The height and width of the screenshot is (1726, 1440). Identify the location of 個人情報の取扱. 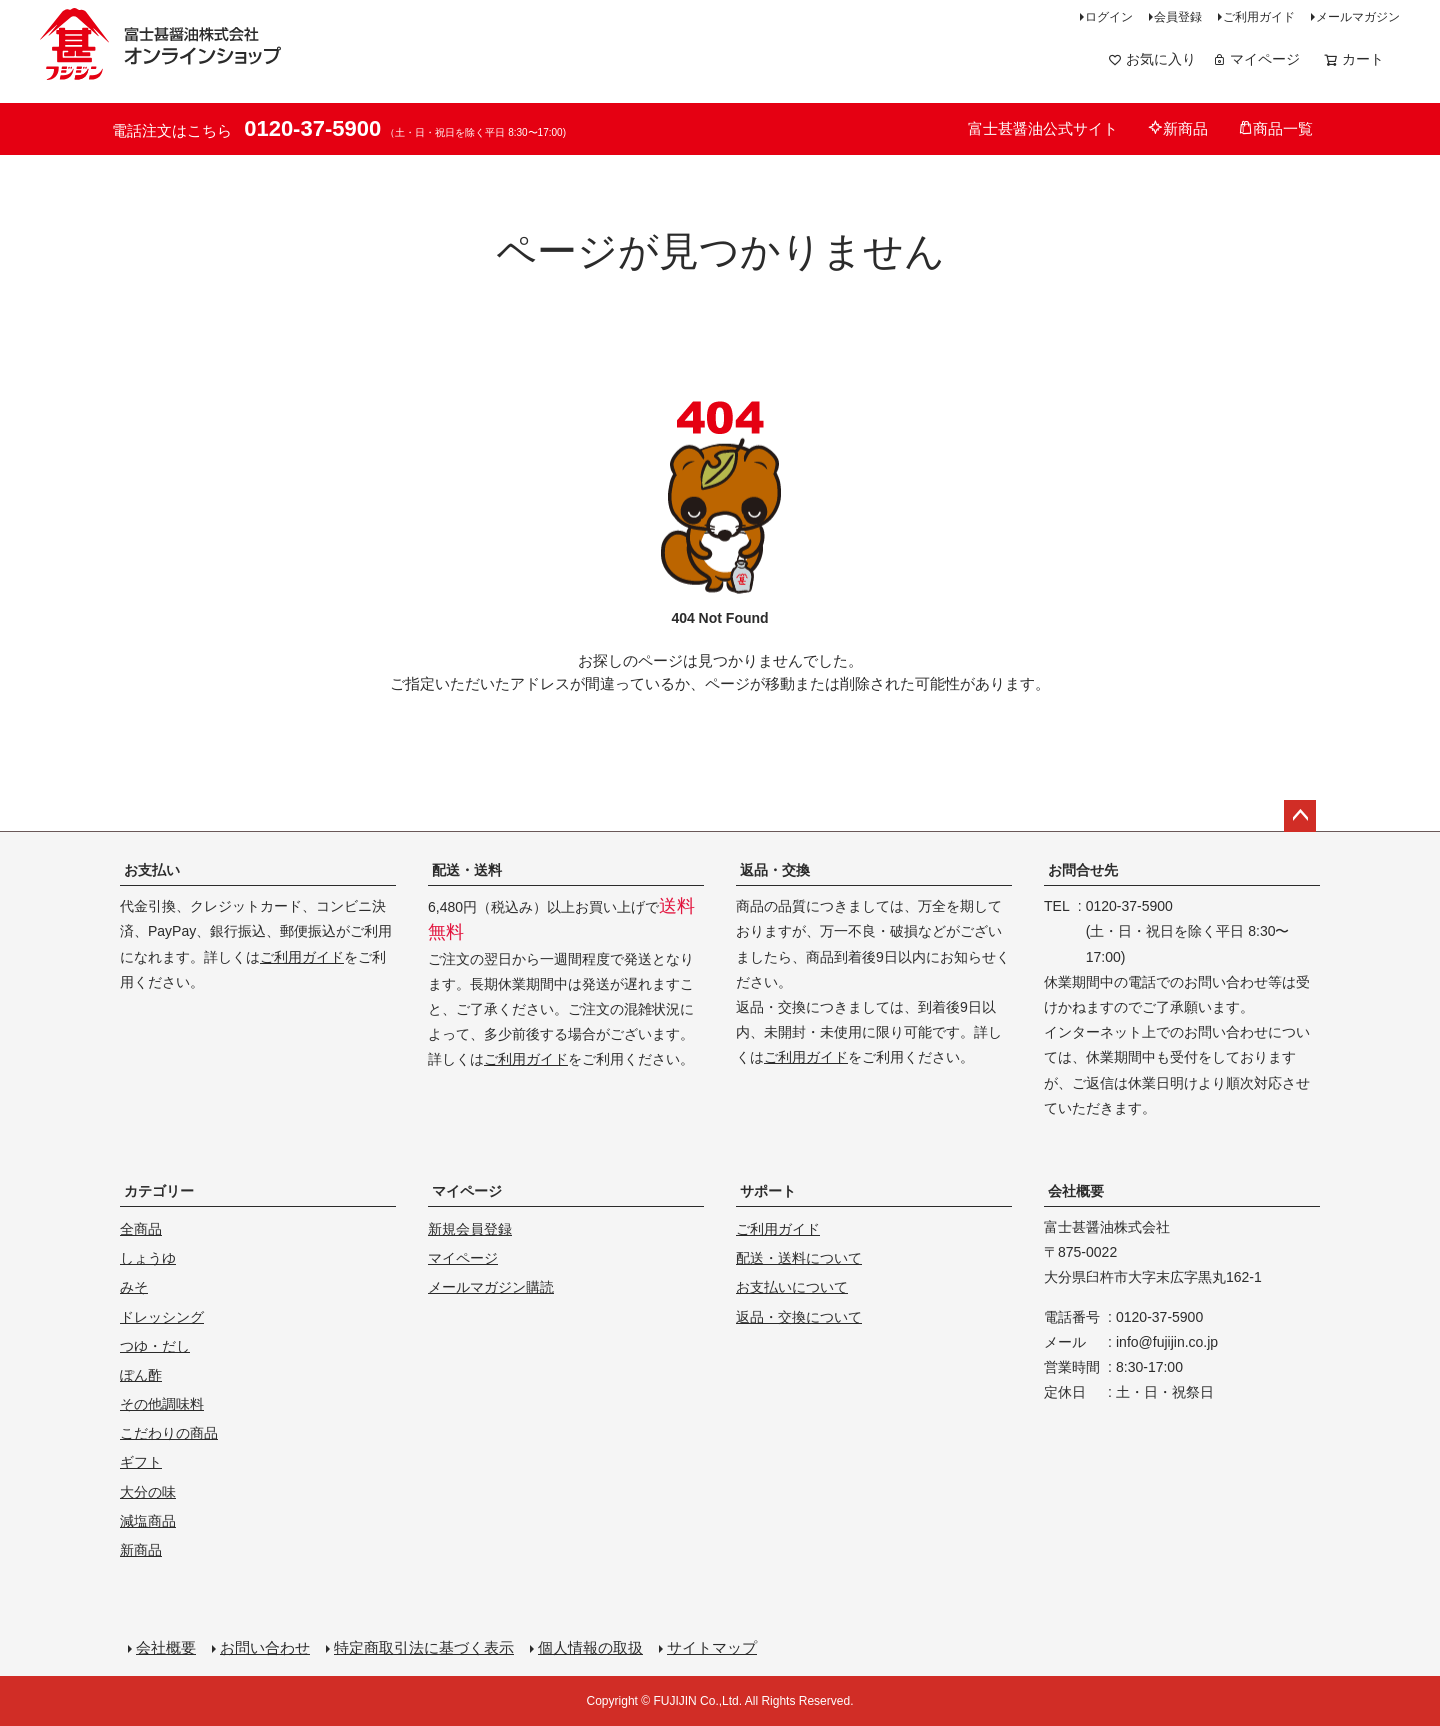
(590, 1647).